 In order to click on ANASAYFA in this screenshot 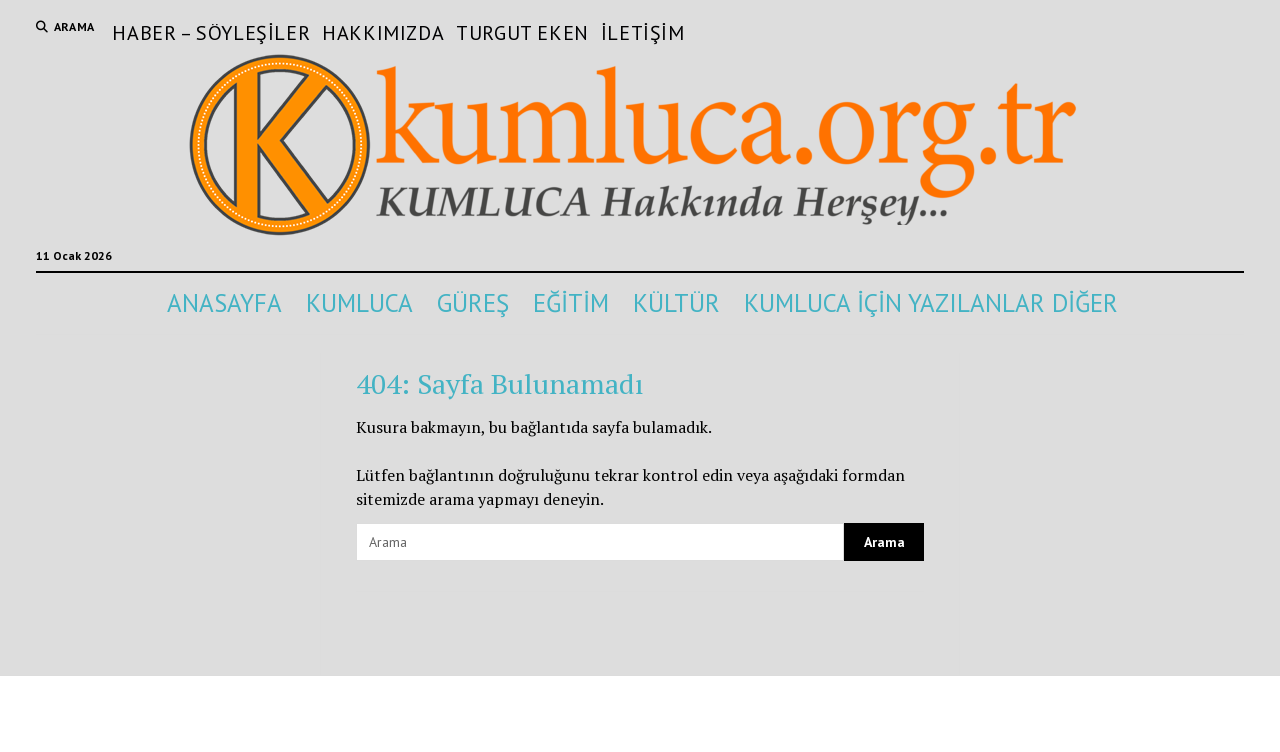, I will do `click(224, 303)`.